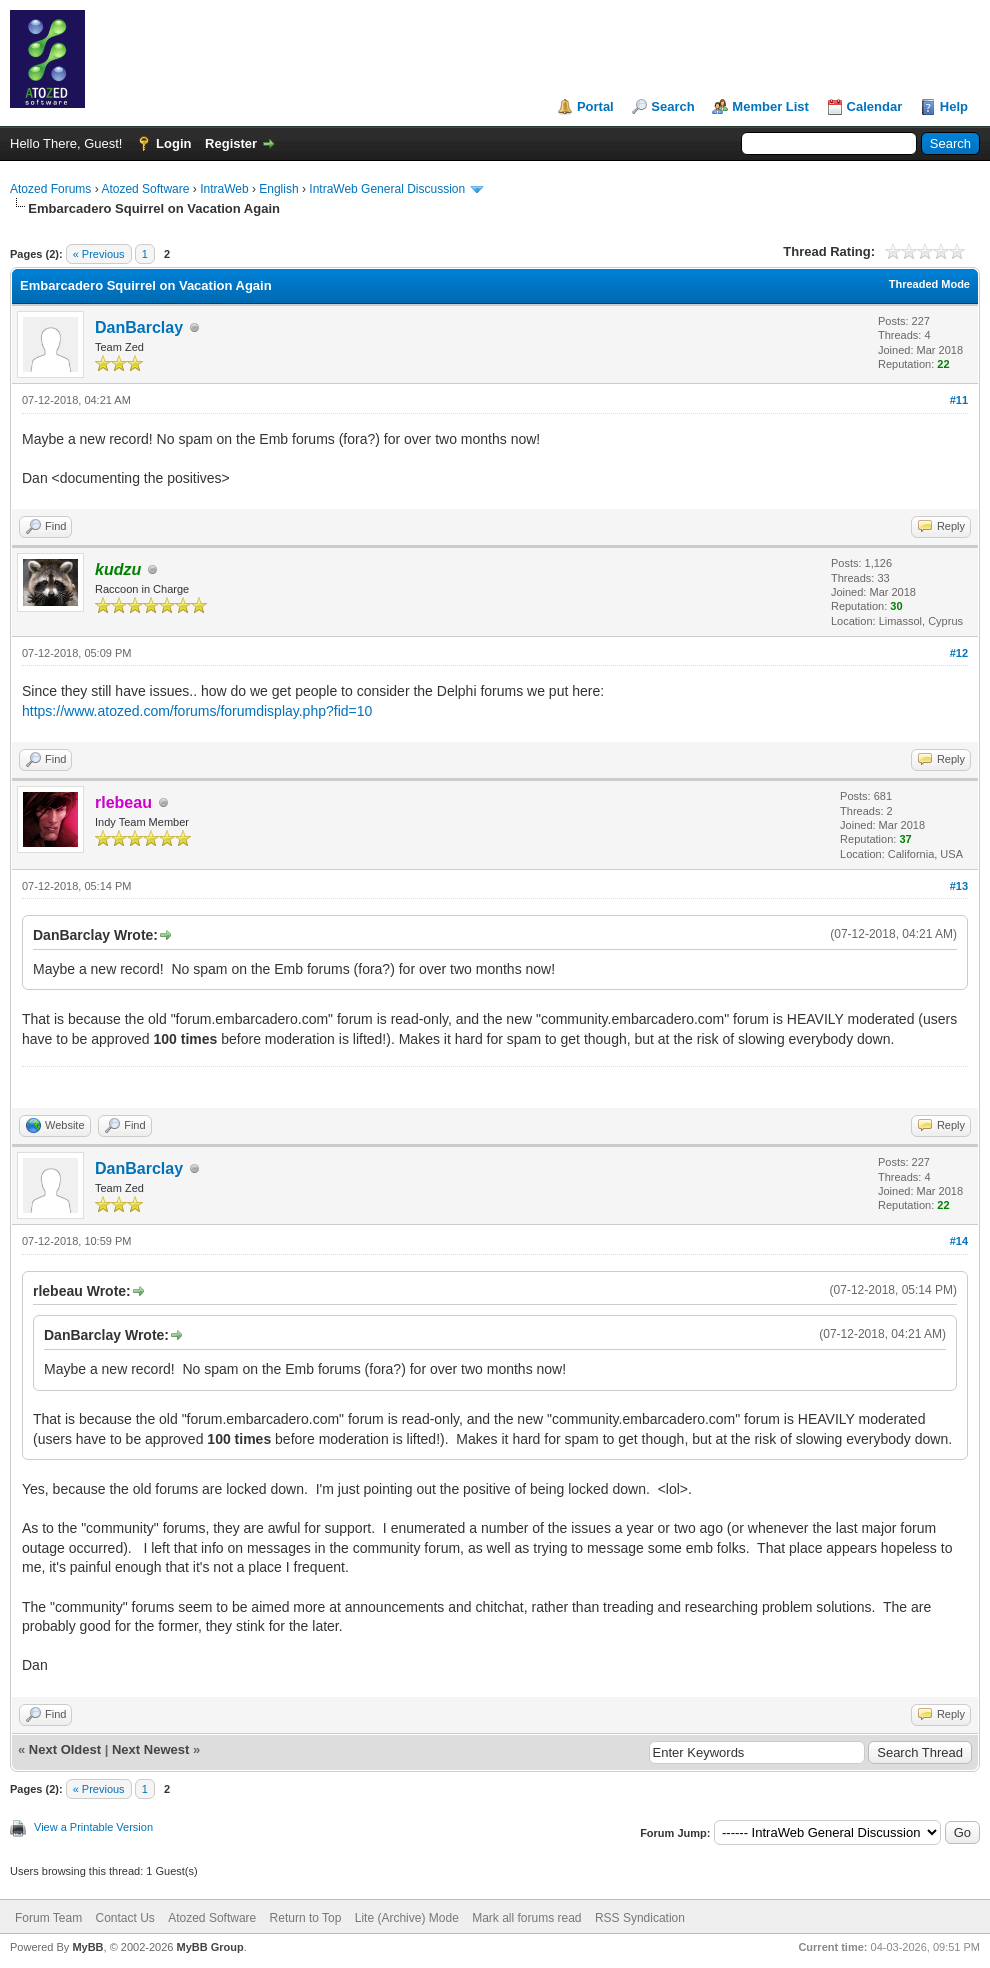 The height and width of the screenshot is (1968, 990). I want to click on RSS Syndication, so click(640, 1918).